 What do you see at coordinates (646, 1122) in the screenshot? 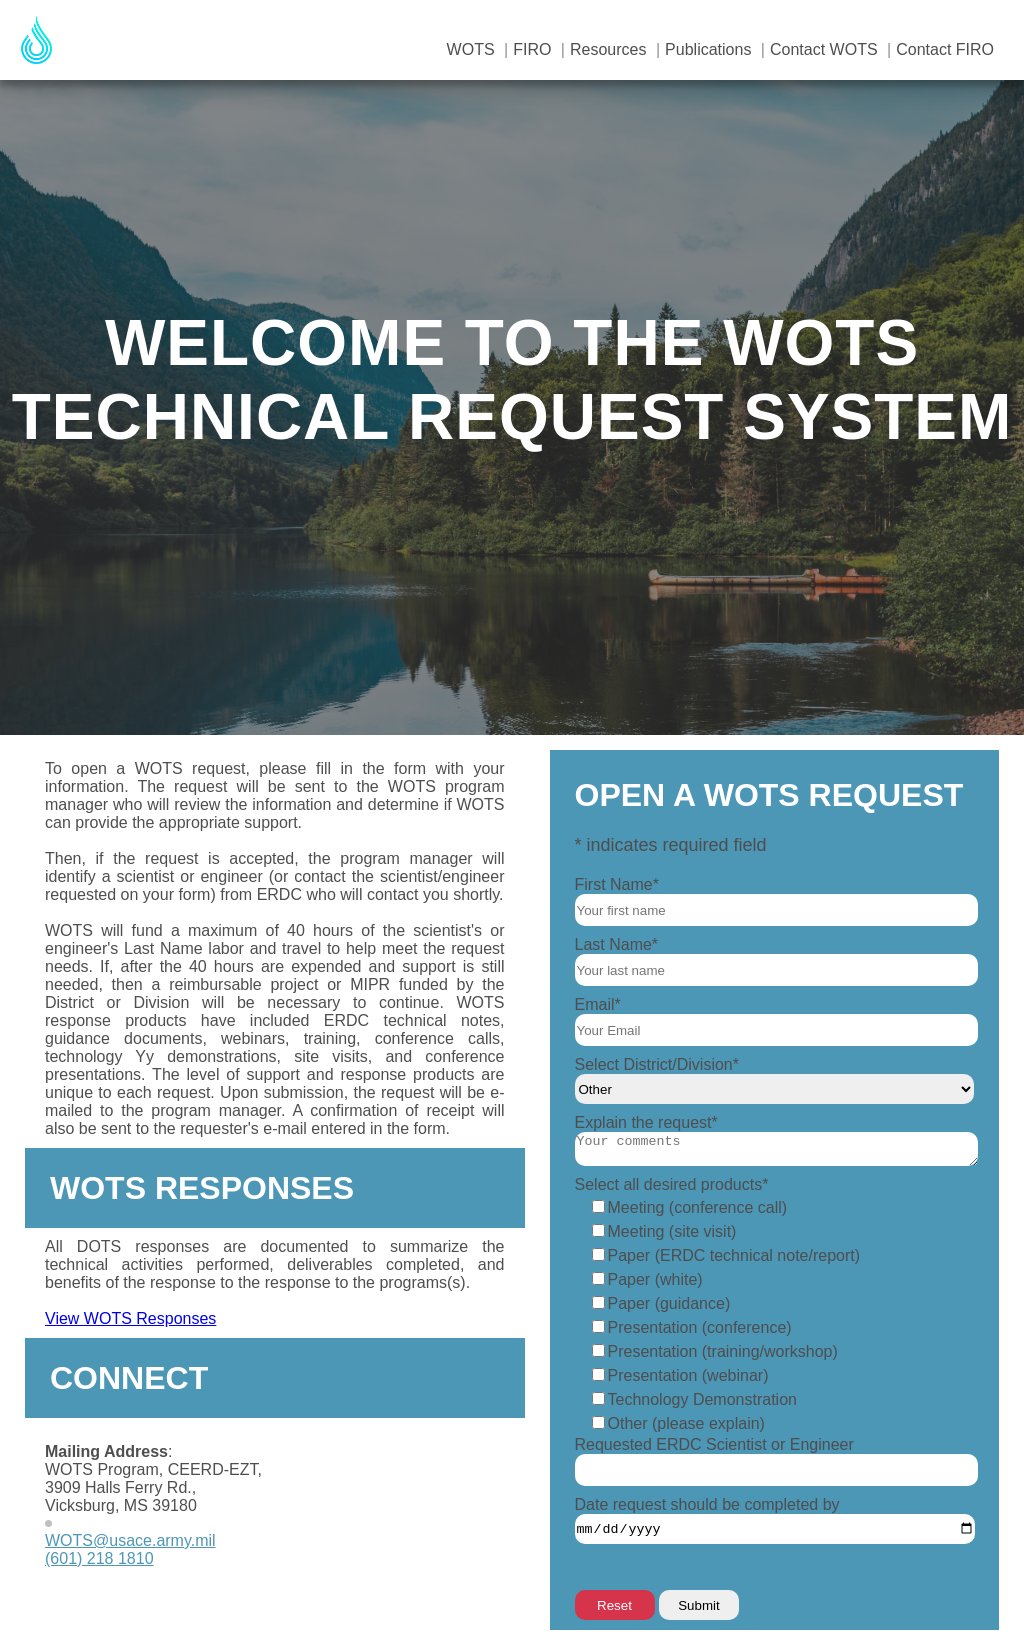
I see `Explain the request*` at bounding box center [646, 1122].